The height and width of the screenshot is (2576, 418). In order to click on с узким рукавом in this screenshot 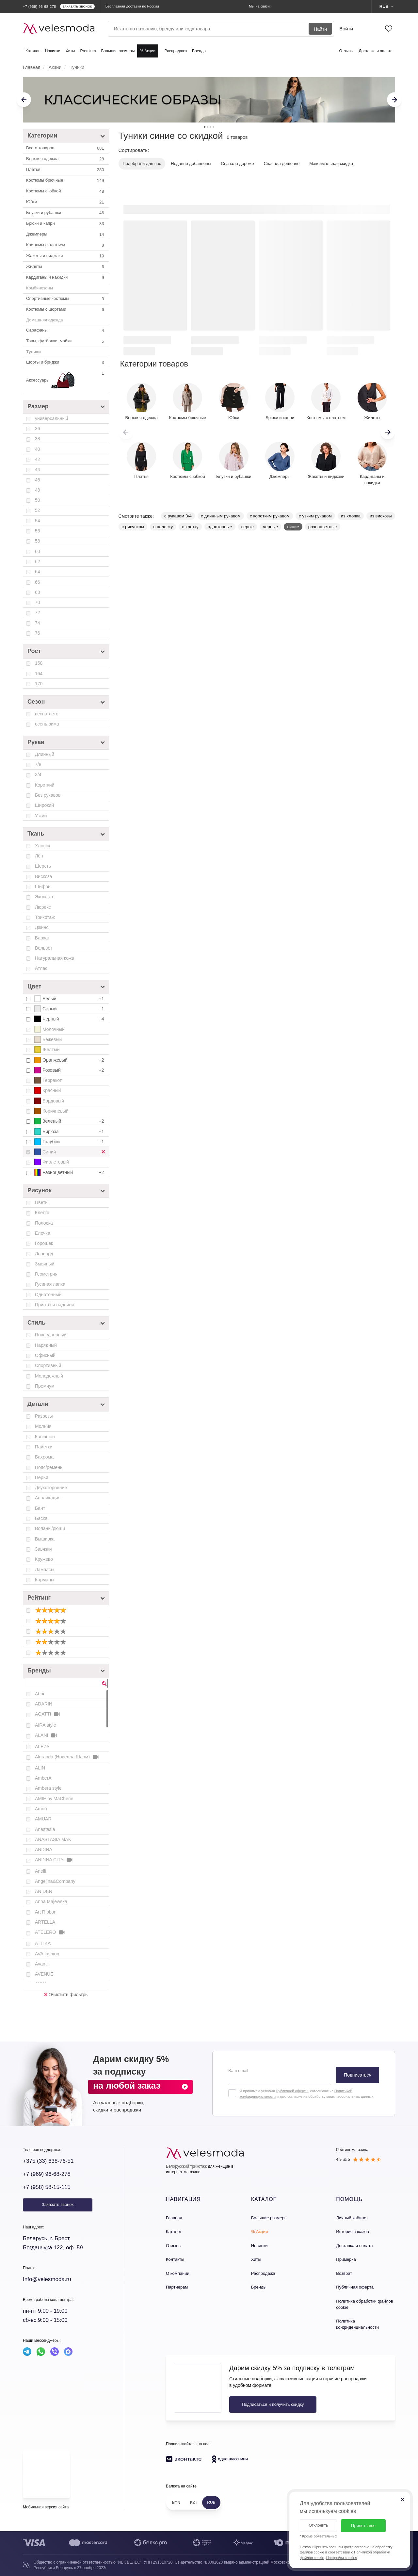, I will do `click(315, 516)`.